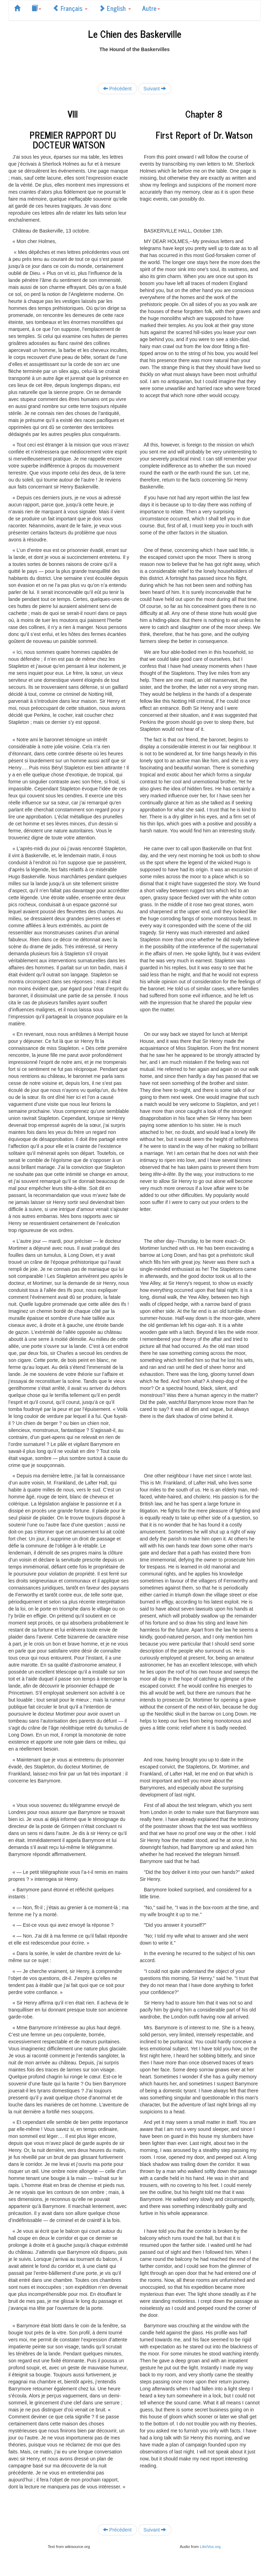  Describe the element at coordinates (151, 8) in the screenshot. I see `Autre` at that location.